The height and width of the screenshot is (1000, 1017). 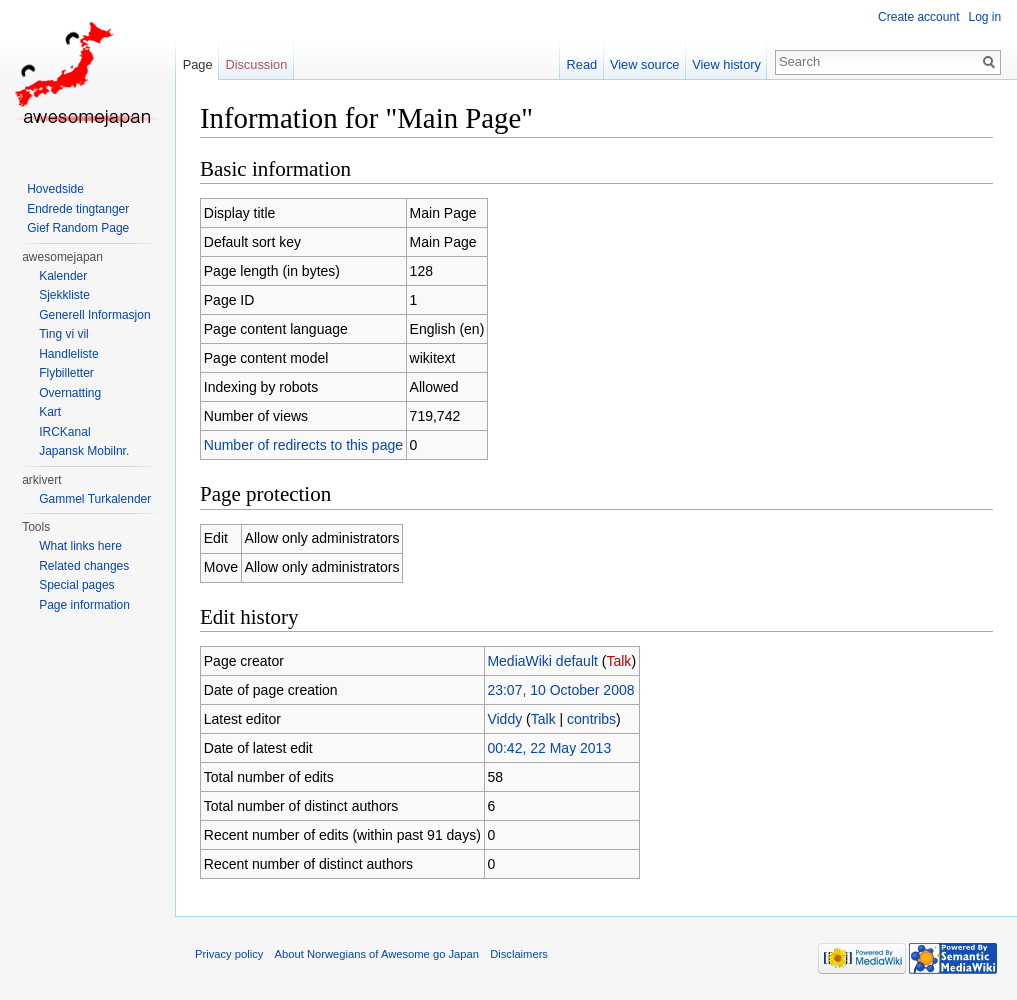 I want to click on contribs, so click(x=592, y=719).